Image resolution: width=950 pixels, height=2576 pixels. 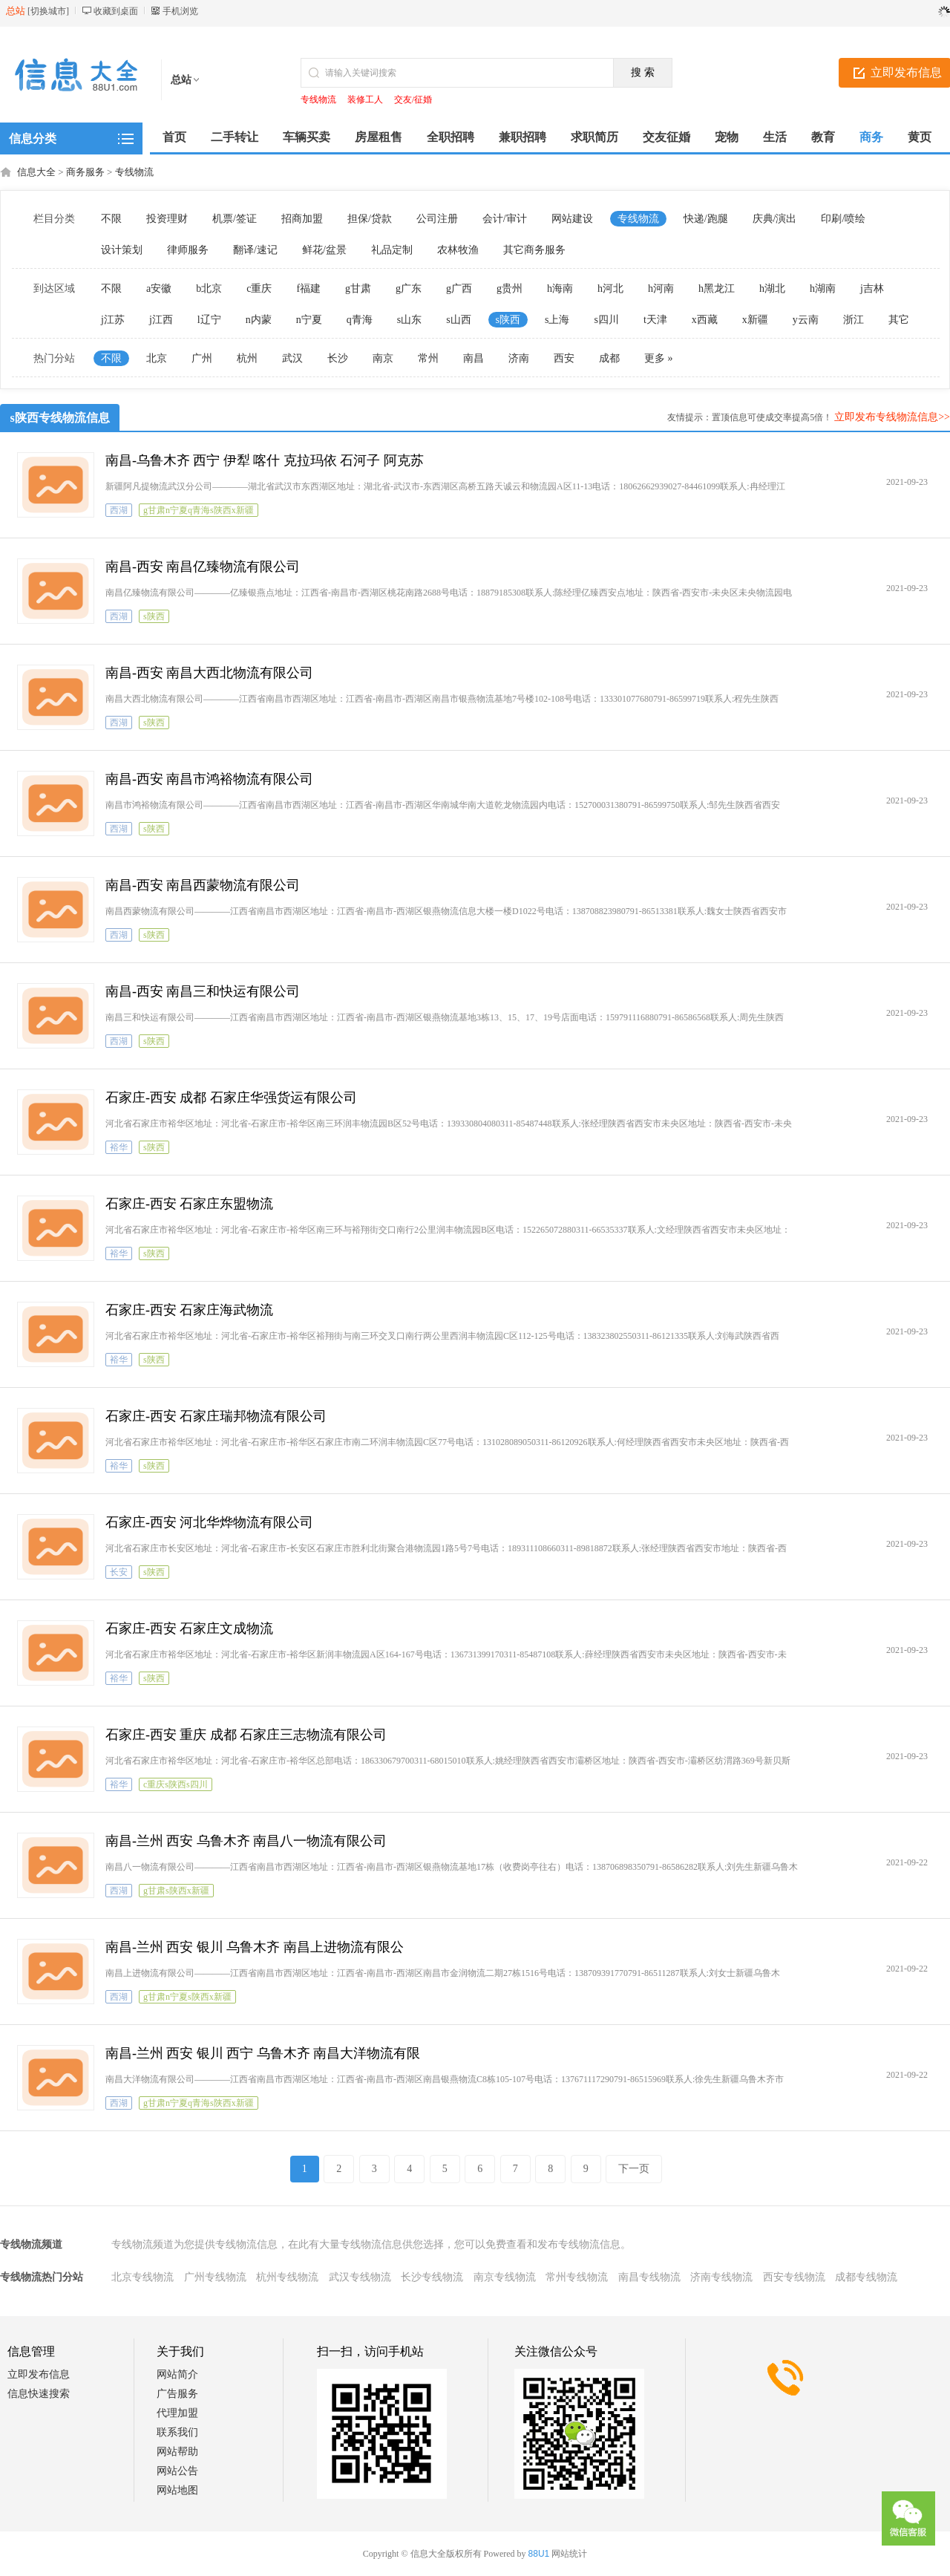 What do you see at coordinates (358, 288) in the screenshot?
I see `g甘肃` at bounding box center [358, 288].